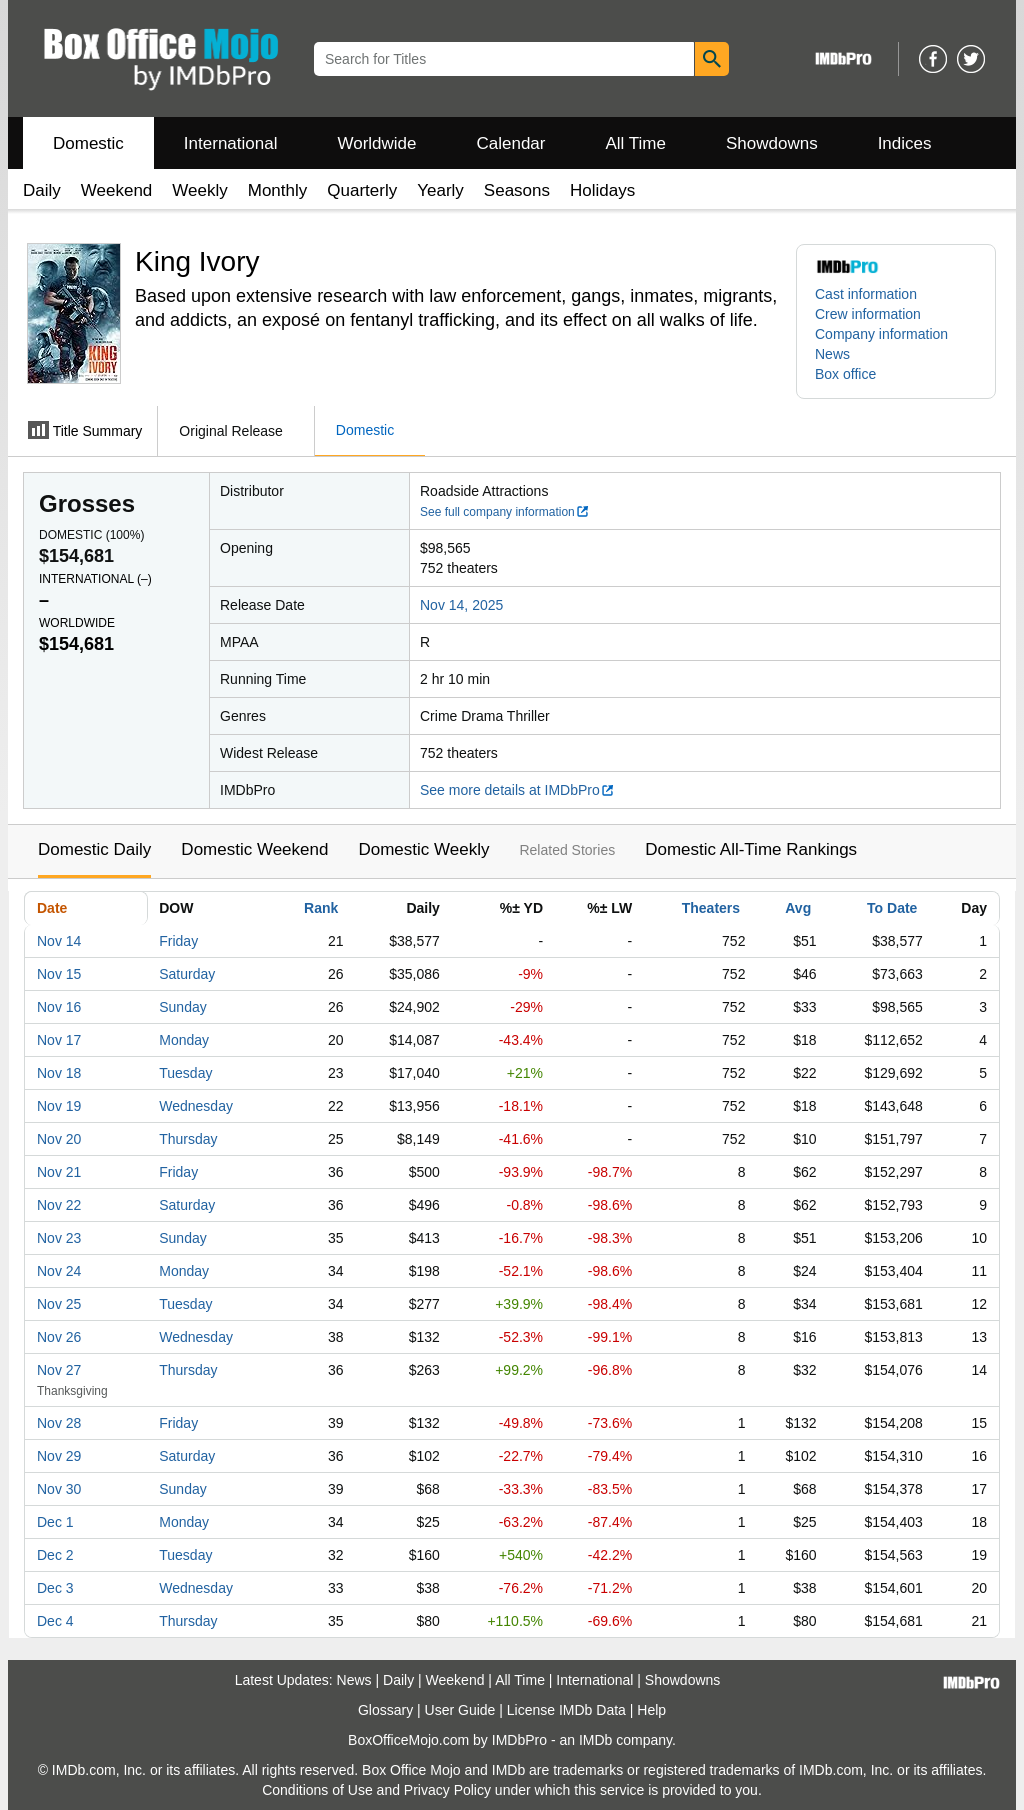  I want to click on Dec 2, so click(55, 1555).